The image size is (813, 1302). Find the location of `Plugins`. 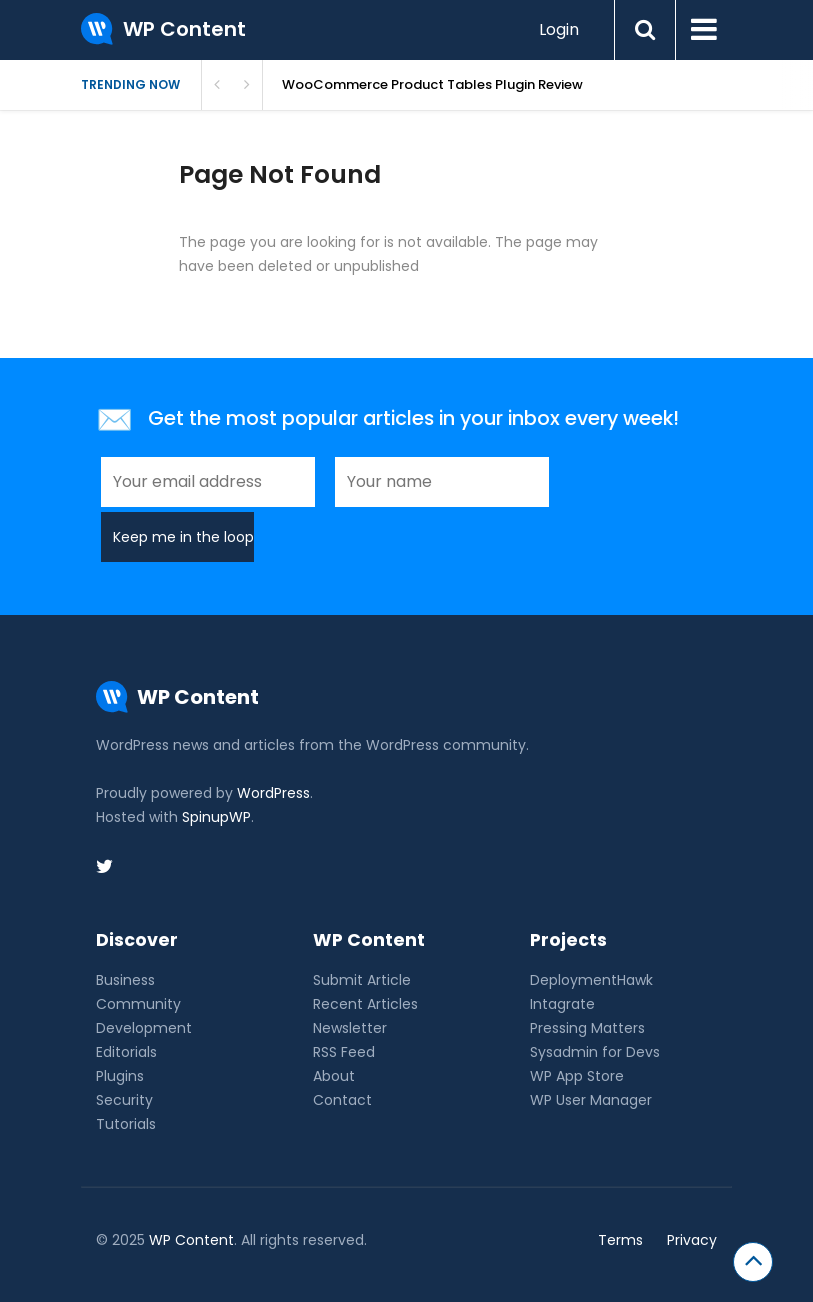

Plugins is located at coordinates (120, 1076).